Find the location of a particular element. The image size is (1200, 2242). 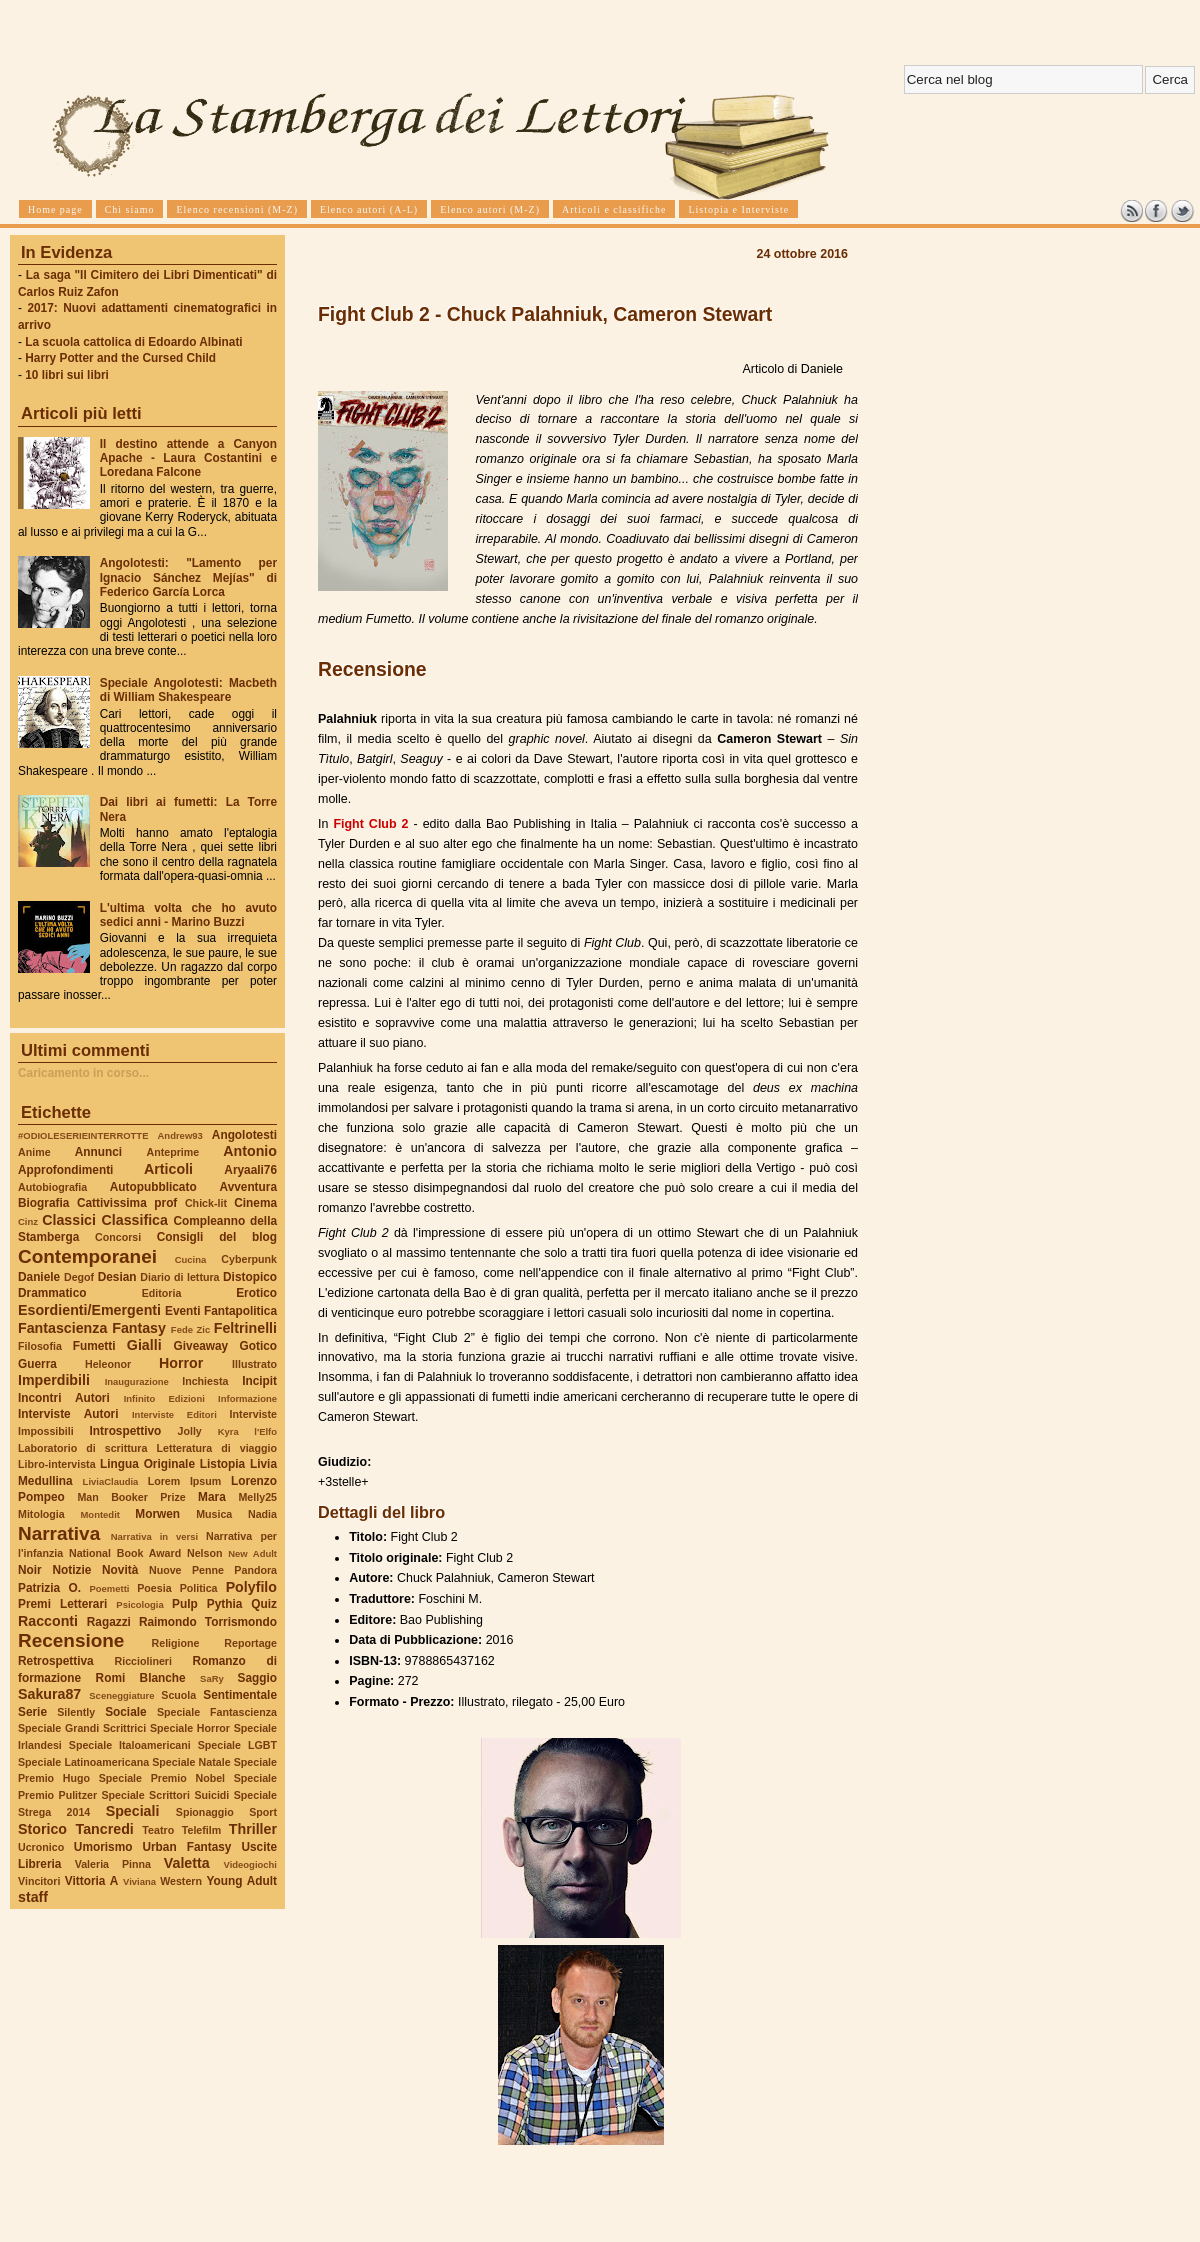

Lorem Ipsum is located at coordinates (185, 1481).